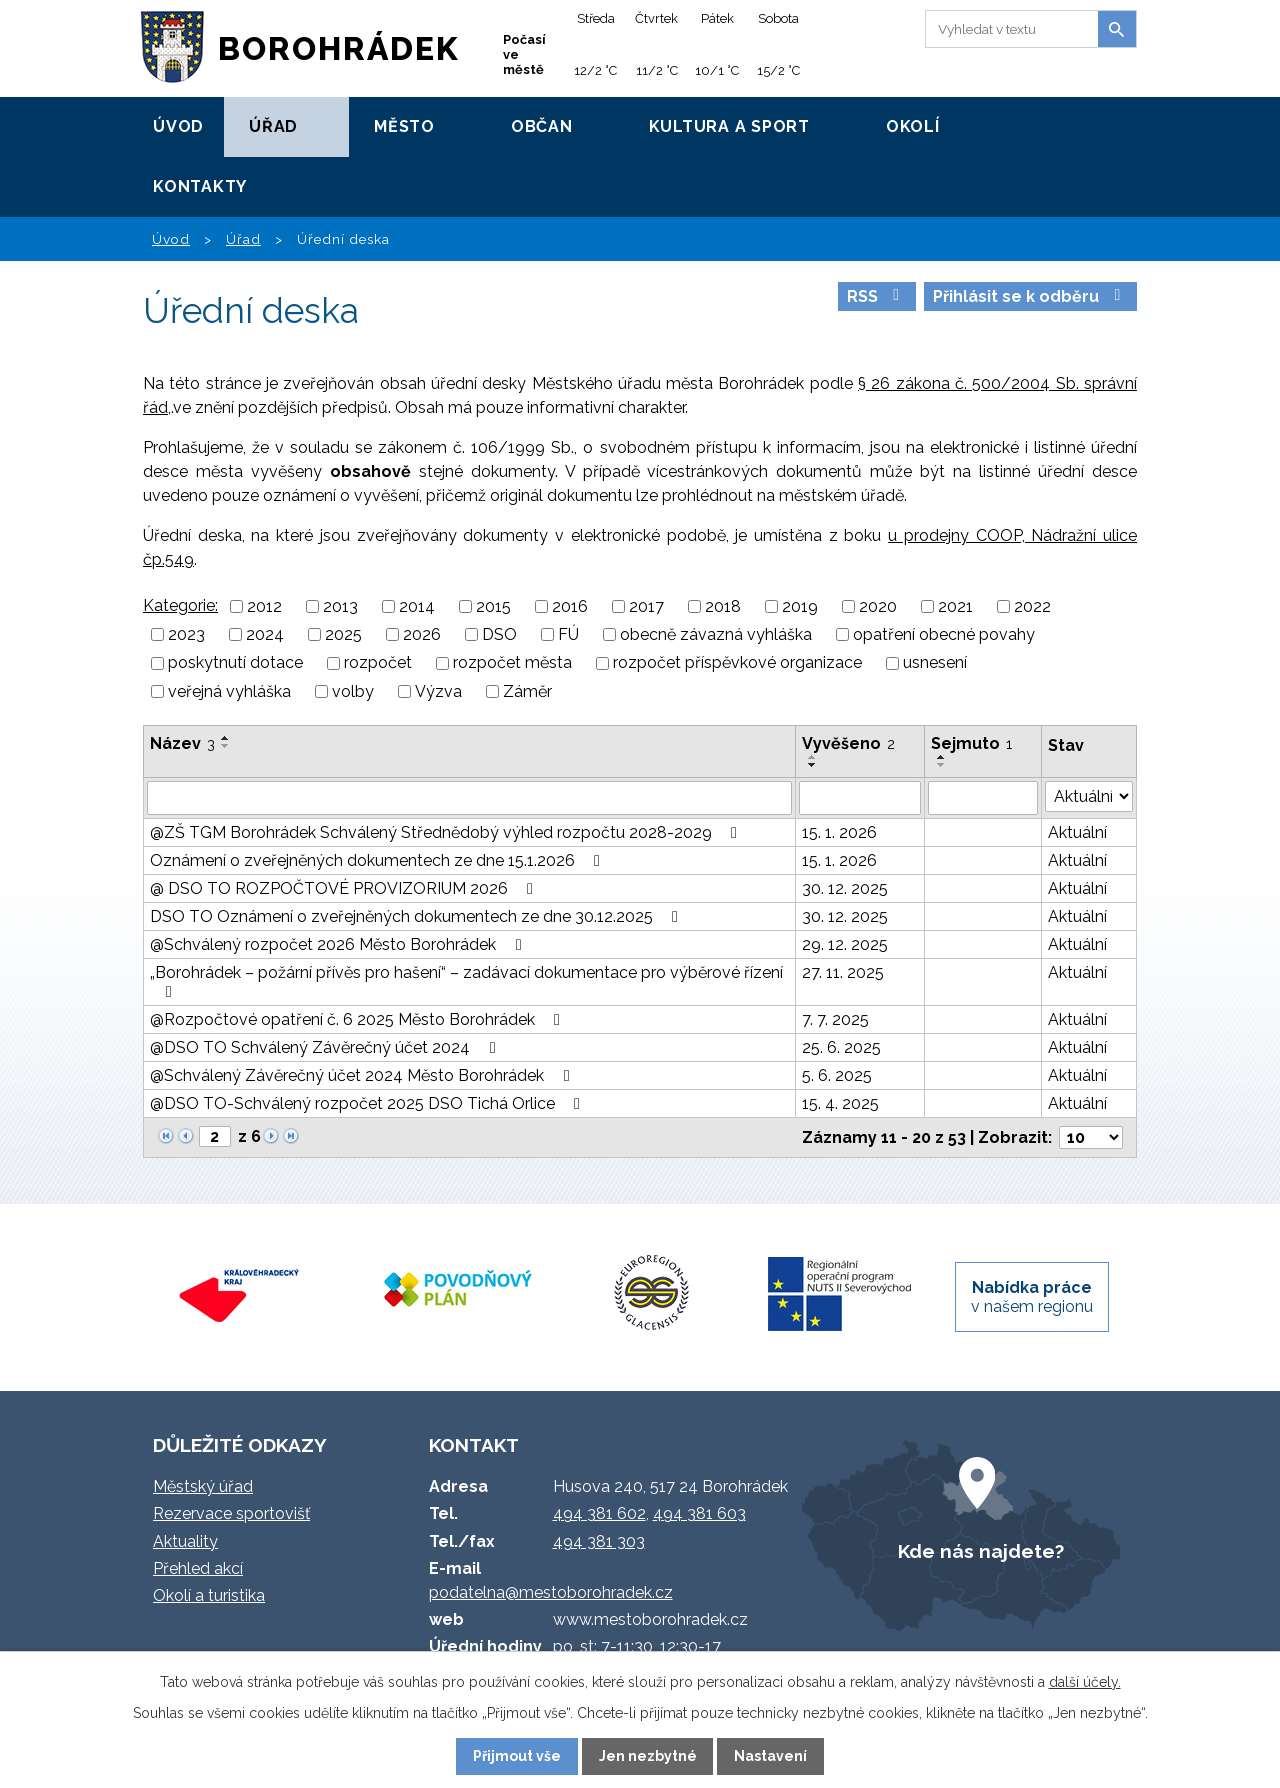 The width and height of the screenshot is (1280, 1788). Describe the element at coordinates (848, 743) in the screenshot. I see `Vyvěšeno` at that location.